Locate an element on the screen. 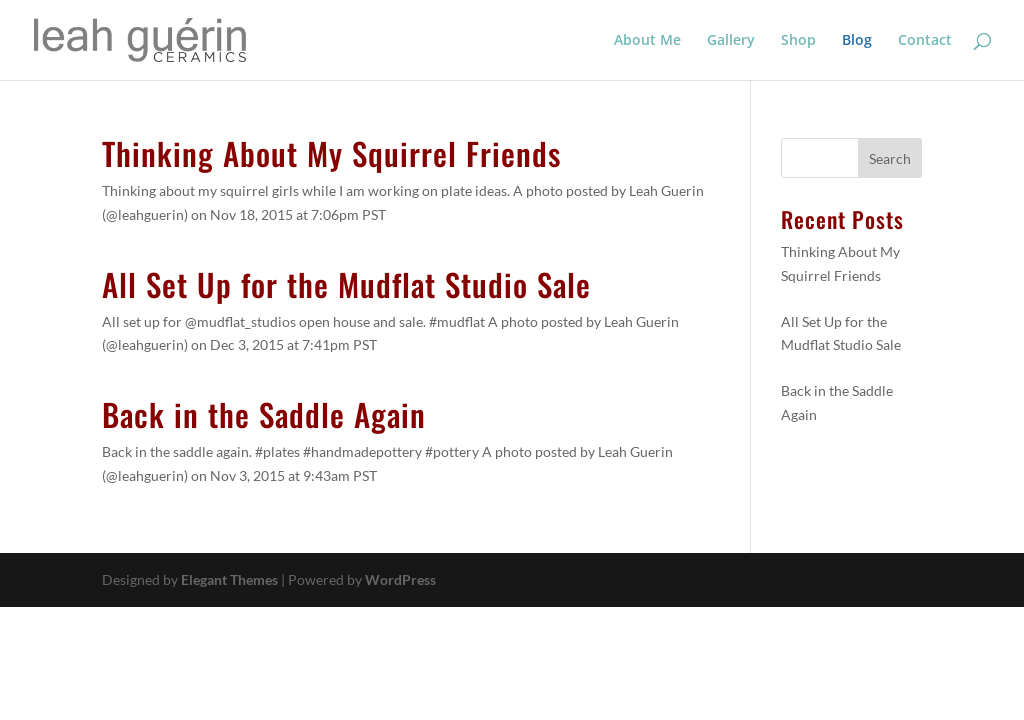  Contact is located at coordinates (925, 41).